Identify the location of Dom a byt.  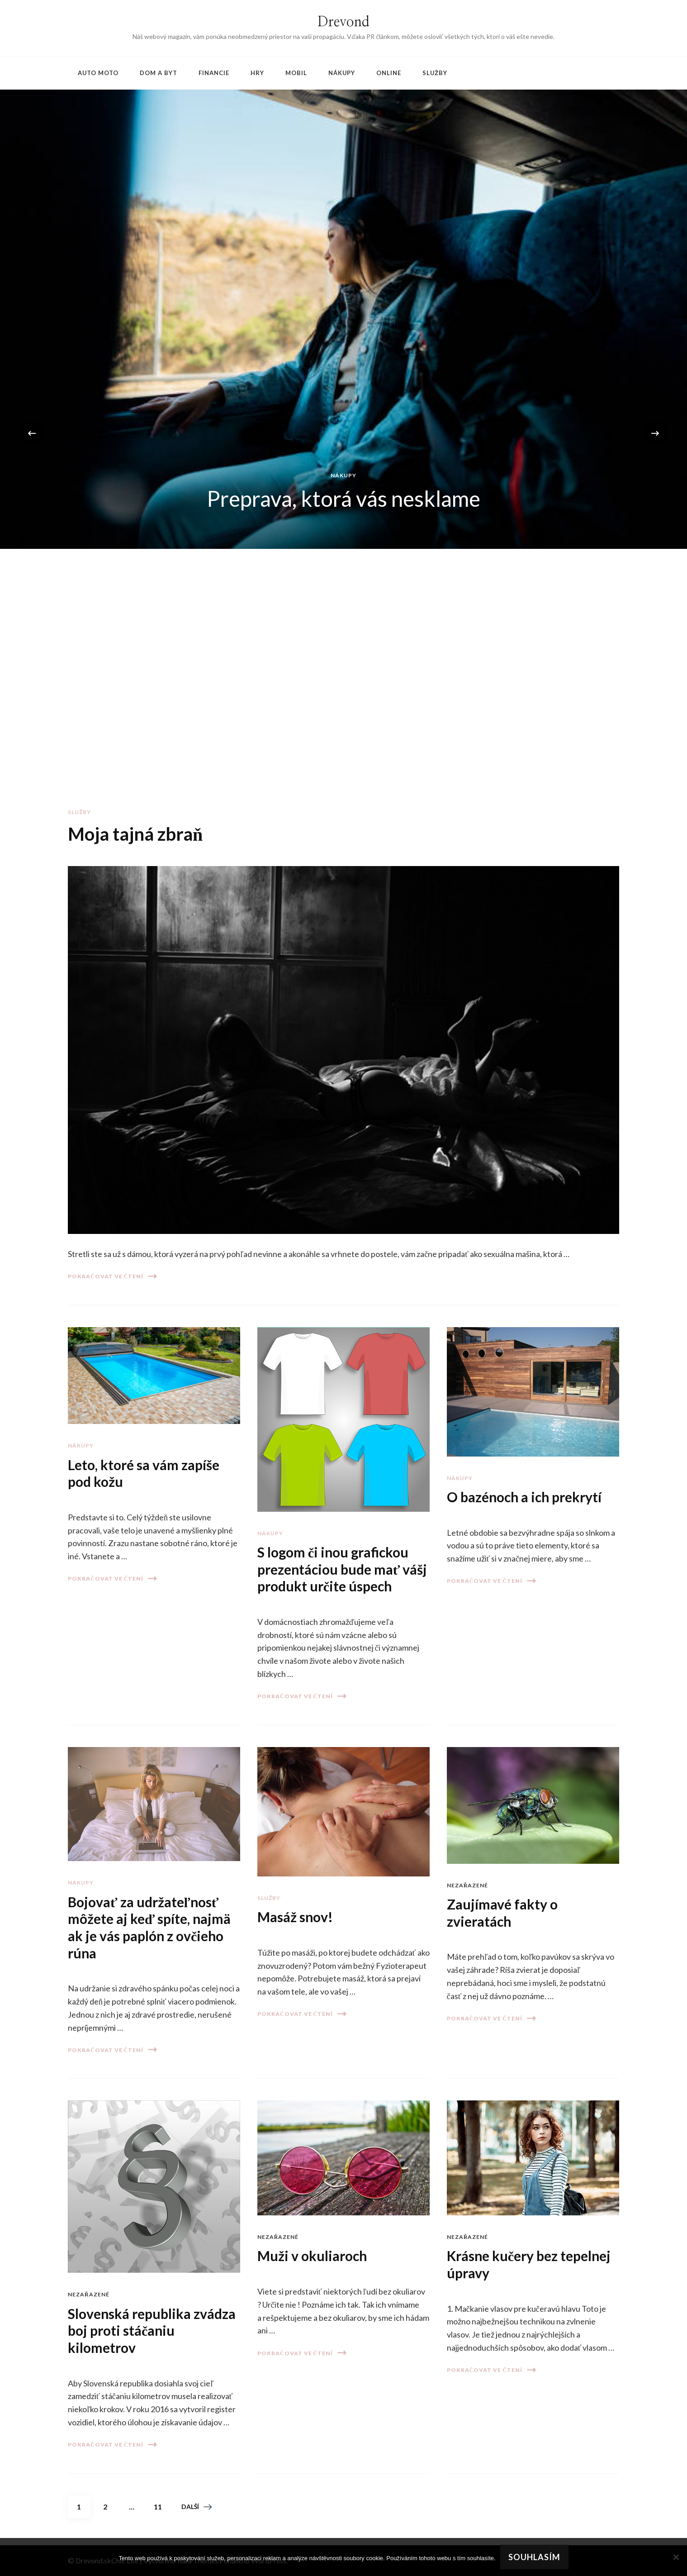
(158, 72).